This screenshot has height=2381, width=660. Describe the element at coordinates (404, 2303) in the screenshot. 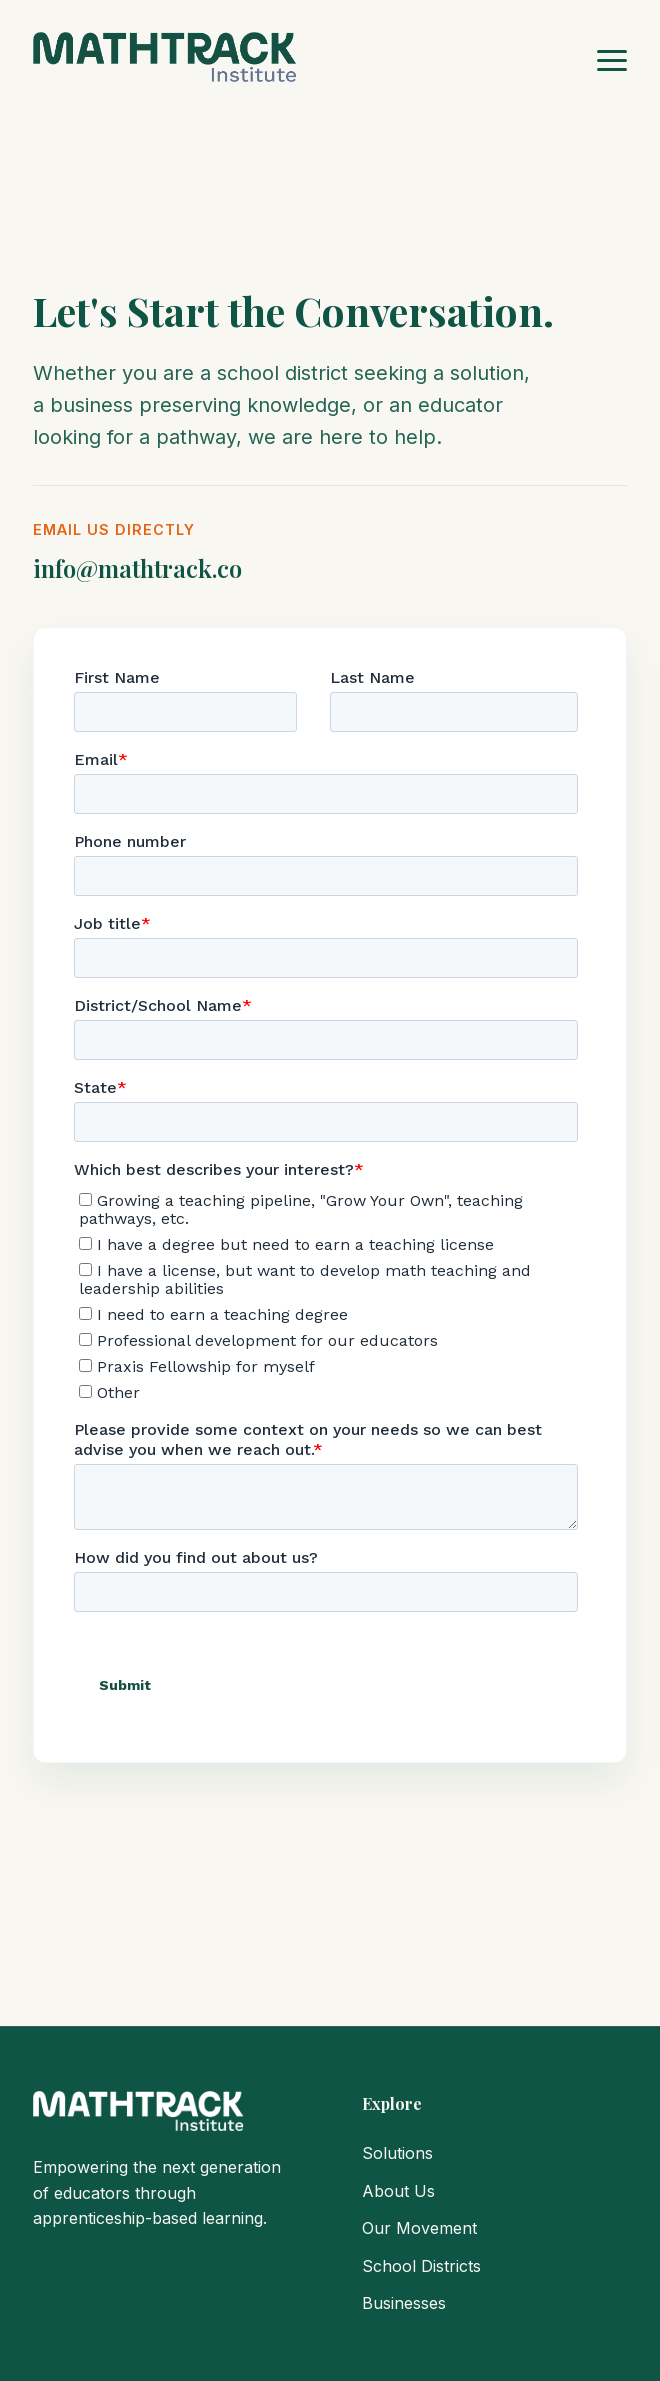

I see `Businesses` at that location.